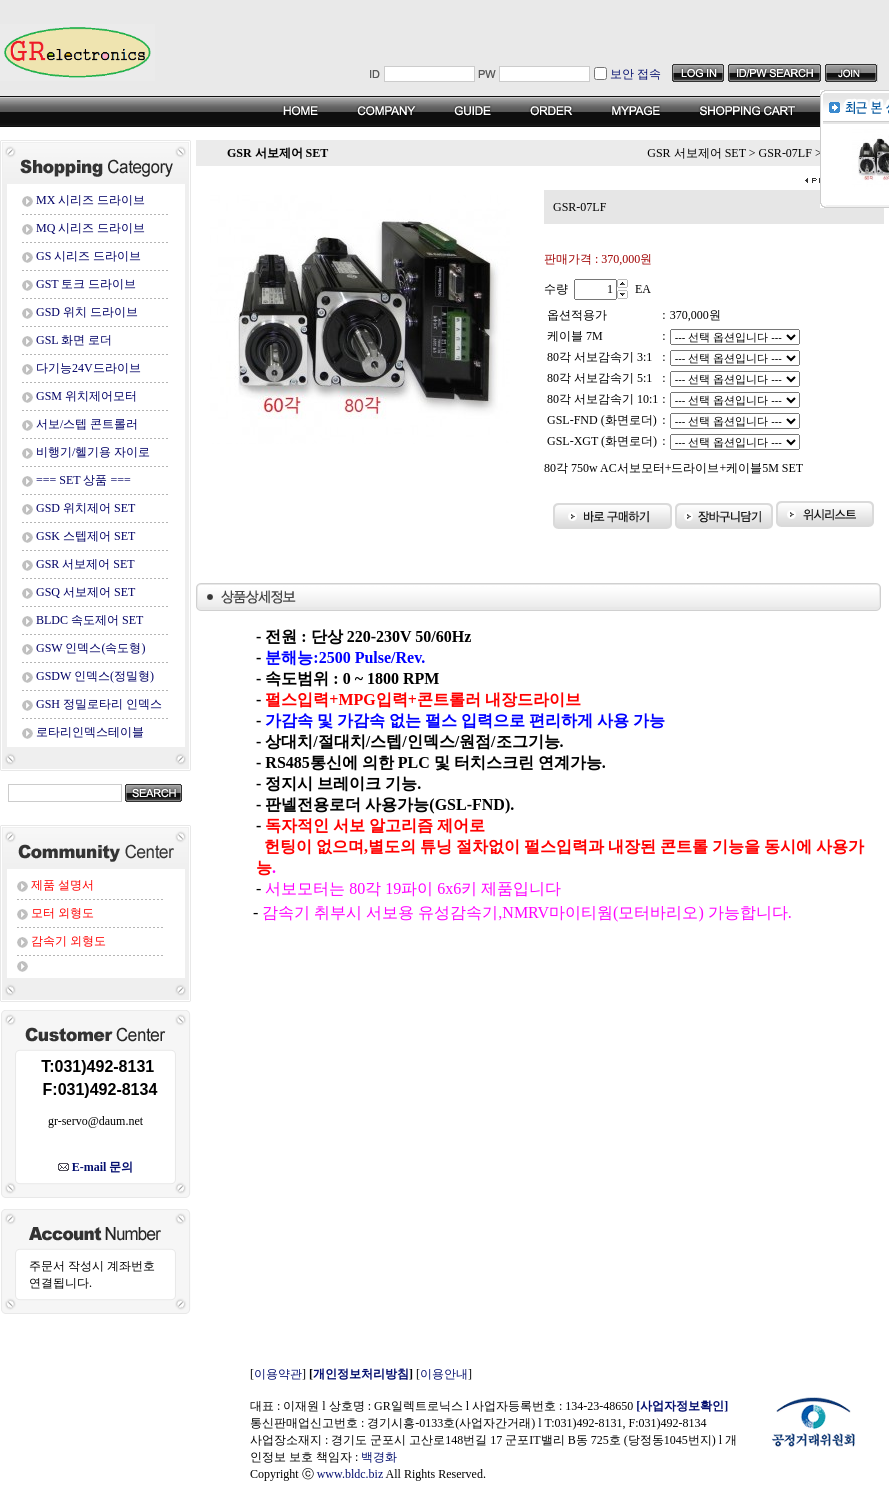 The width and height of the screenshot is (889, 1498). Describe the element at coordinates (350, 1474) in the screenshot. I see `www.bldc.biz` at that location.